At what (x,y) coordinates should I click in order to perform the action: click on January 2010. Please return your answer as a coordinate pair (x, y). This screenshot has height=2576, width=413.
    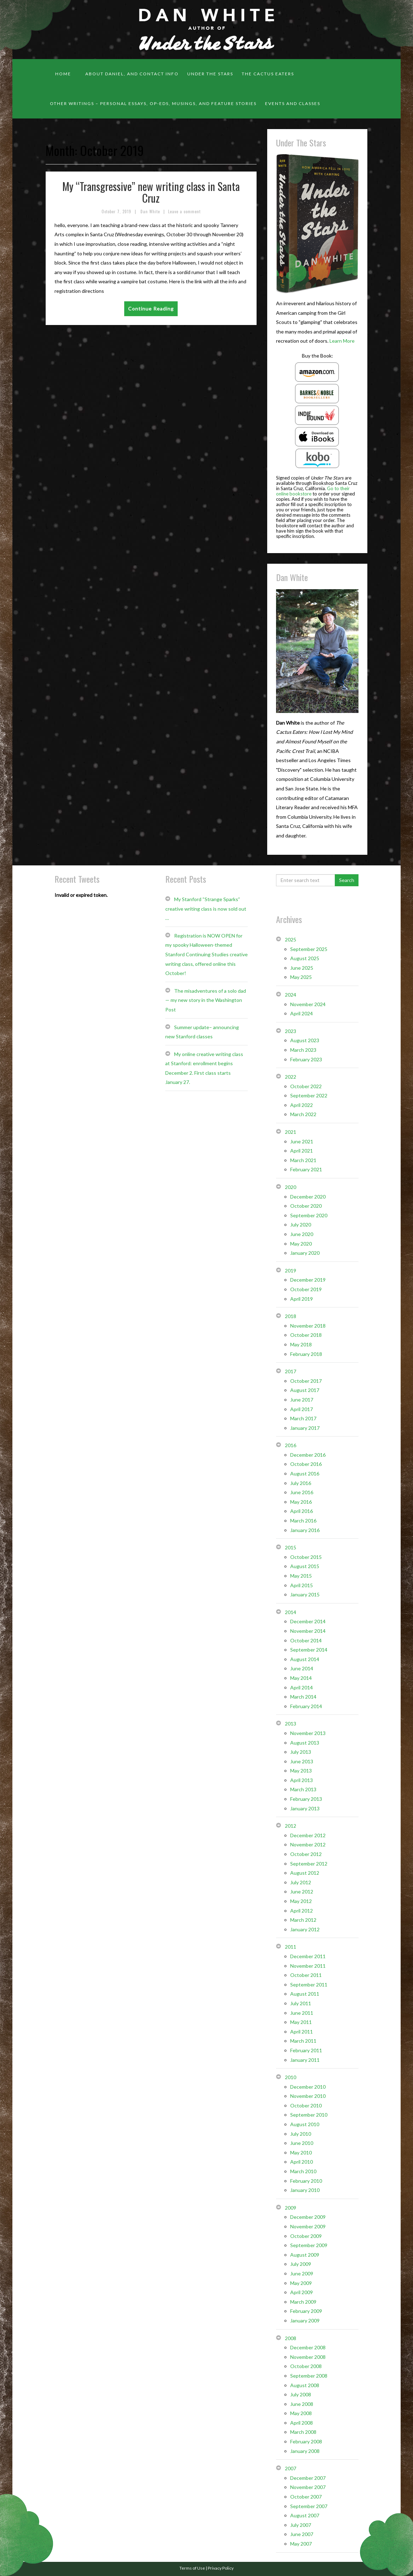
    Looking at the image, I should click on (305, 2190).